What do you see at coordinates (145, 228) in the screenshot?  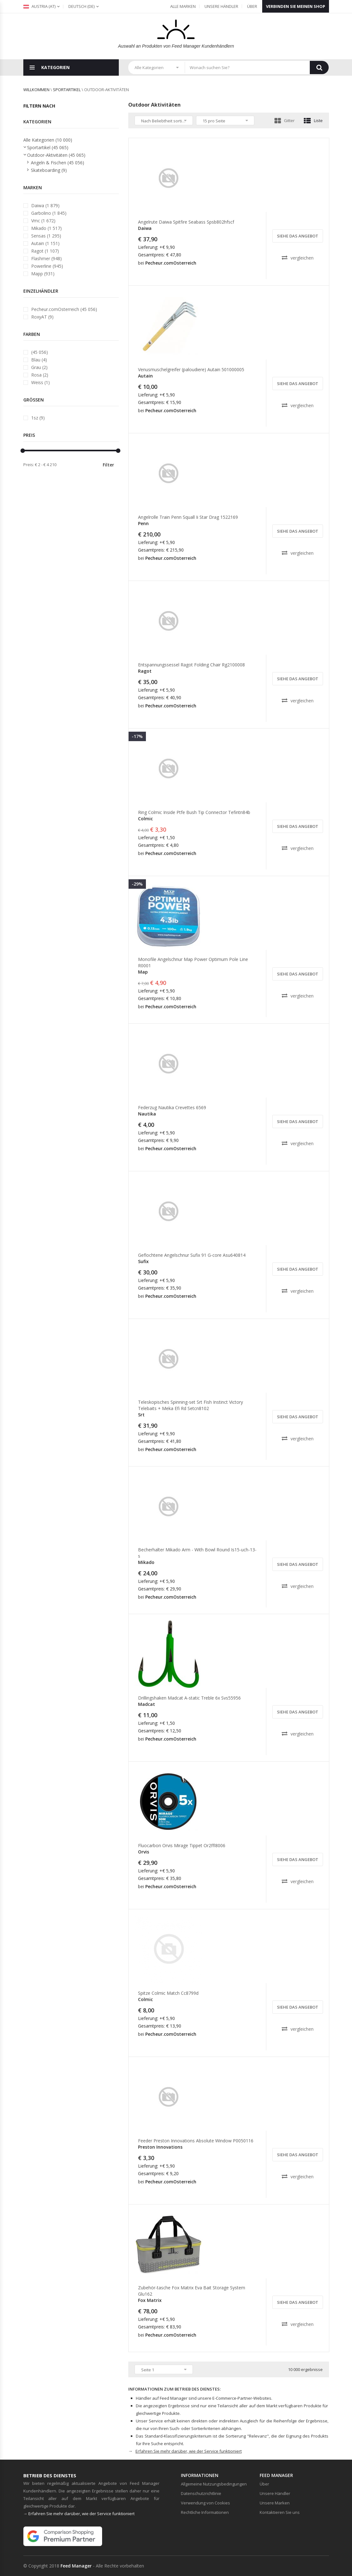 I see `Daiwa` at bounding box center [145, 228].